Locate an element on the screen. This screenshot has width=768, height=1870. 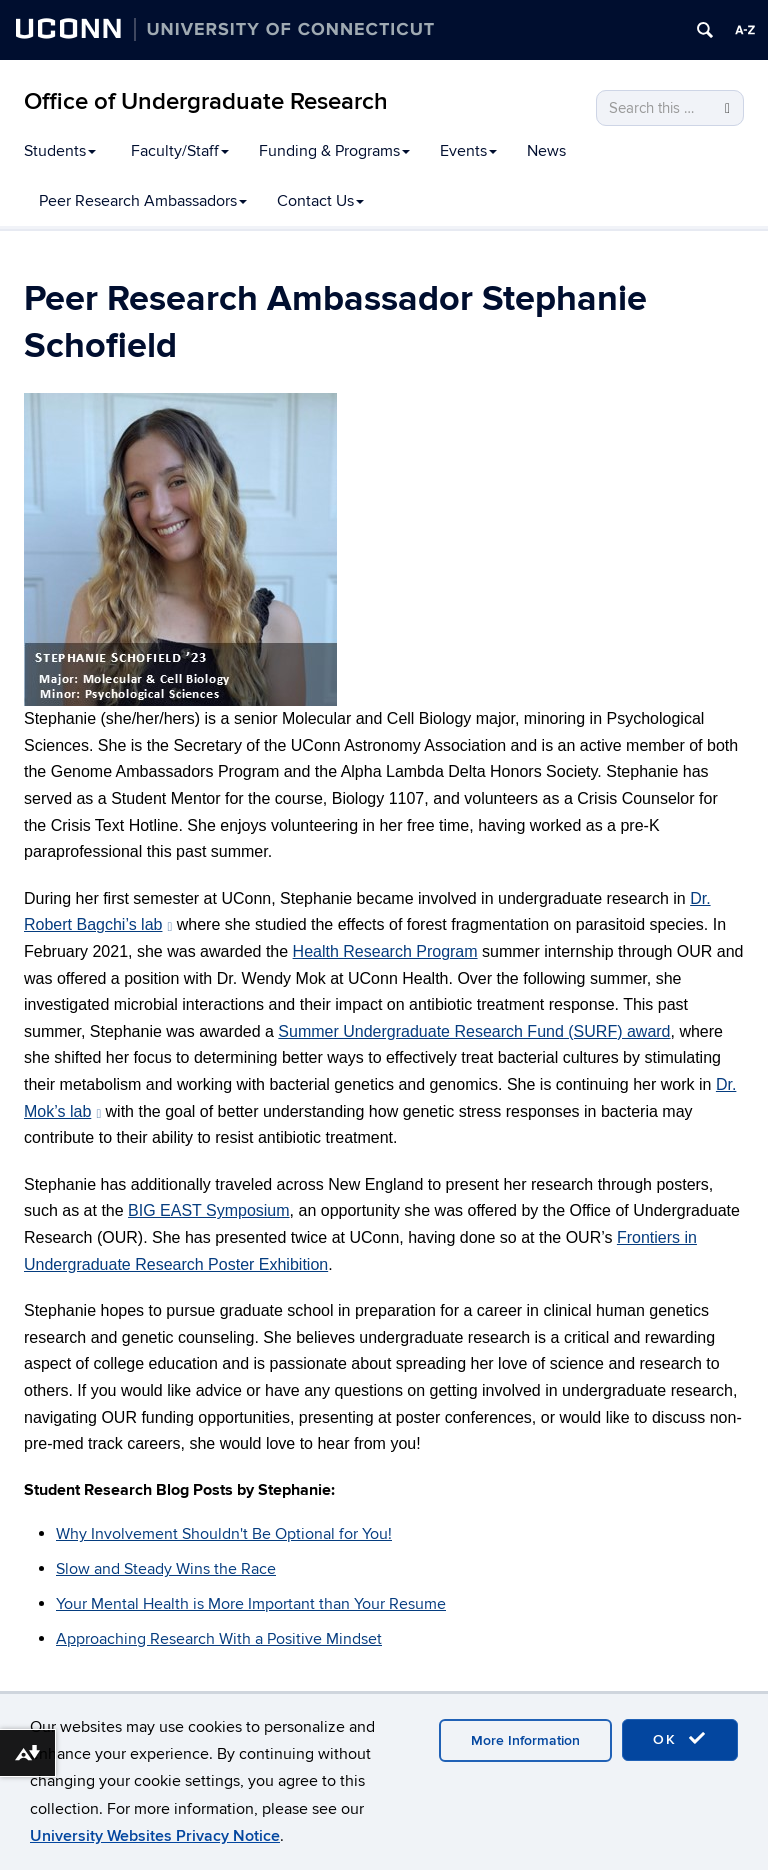
Contact Us is located at coordinates (320, 201).